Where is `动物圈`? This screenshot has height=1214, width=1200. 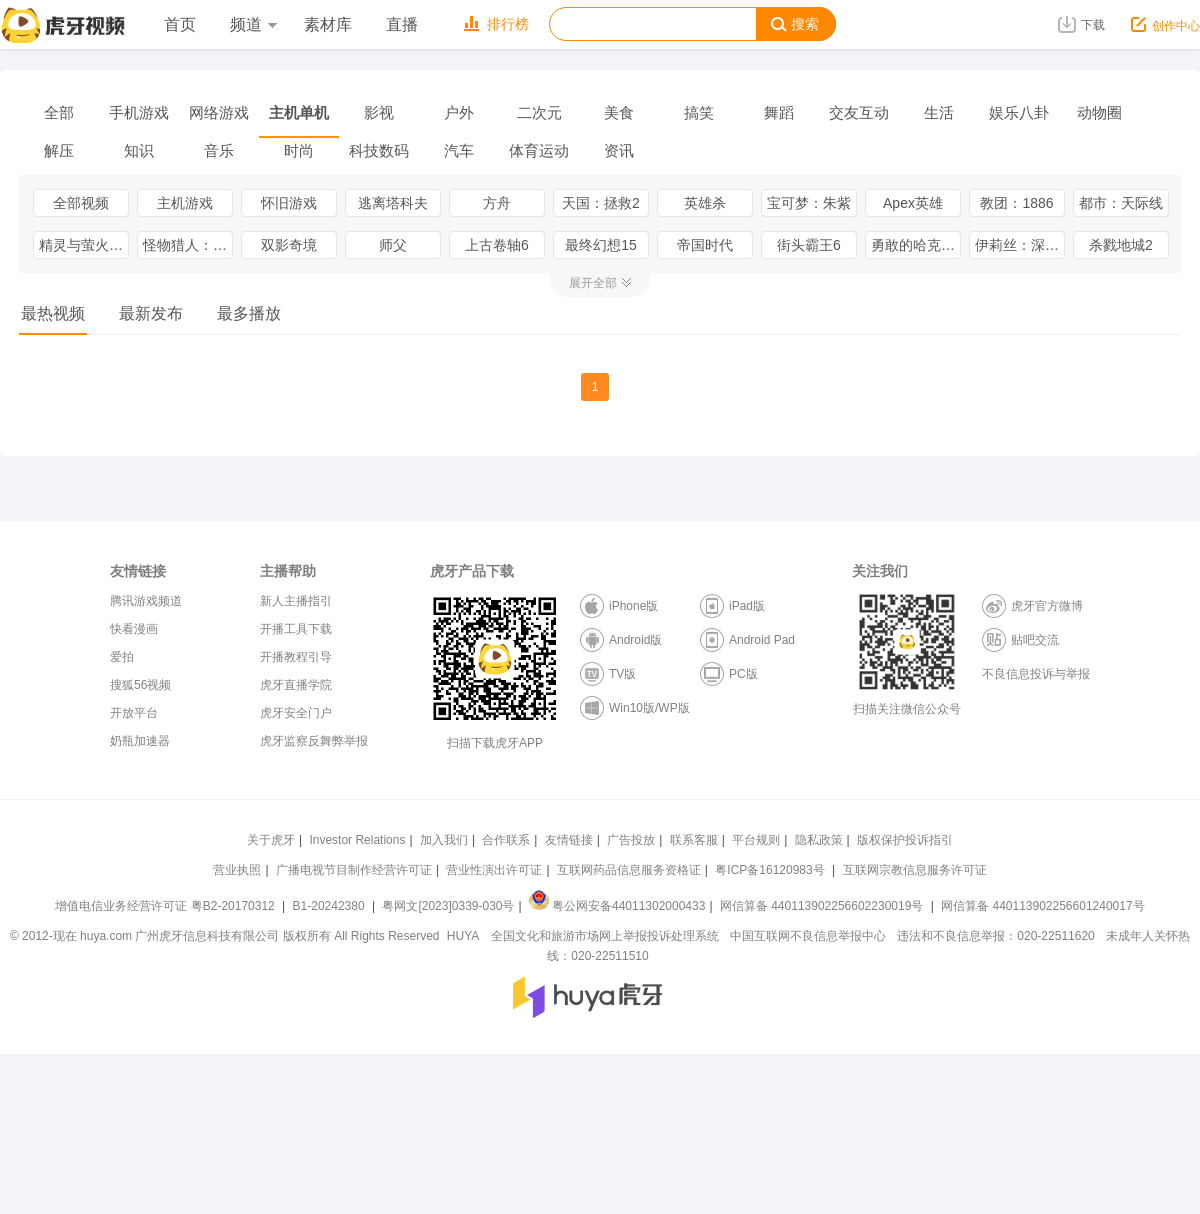
动物圈 is located at coordinates (1099, 112).